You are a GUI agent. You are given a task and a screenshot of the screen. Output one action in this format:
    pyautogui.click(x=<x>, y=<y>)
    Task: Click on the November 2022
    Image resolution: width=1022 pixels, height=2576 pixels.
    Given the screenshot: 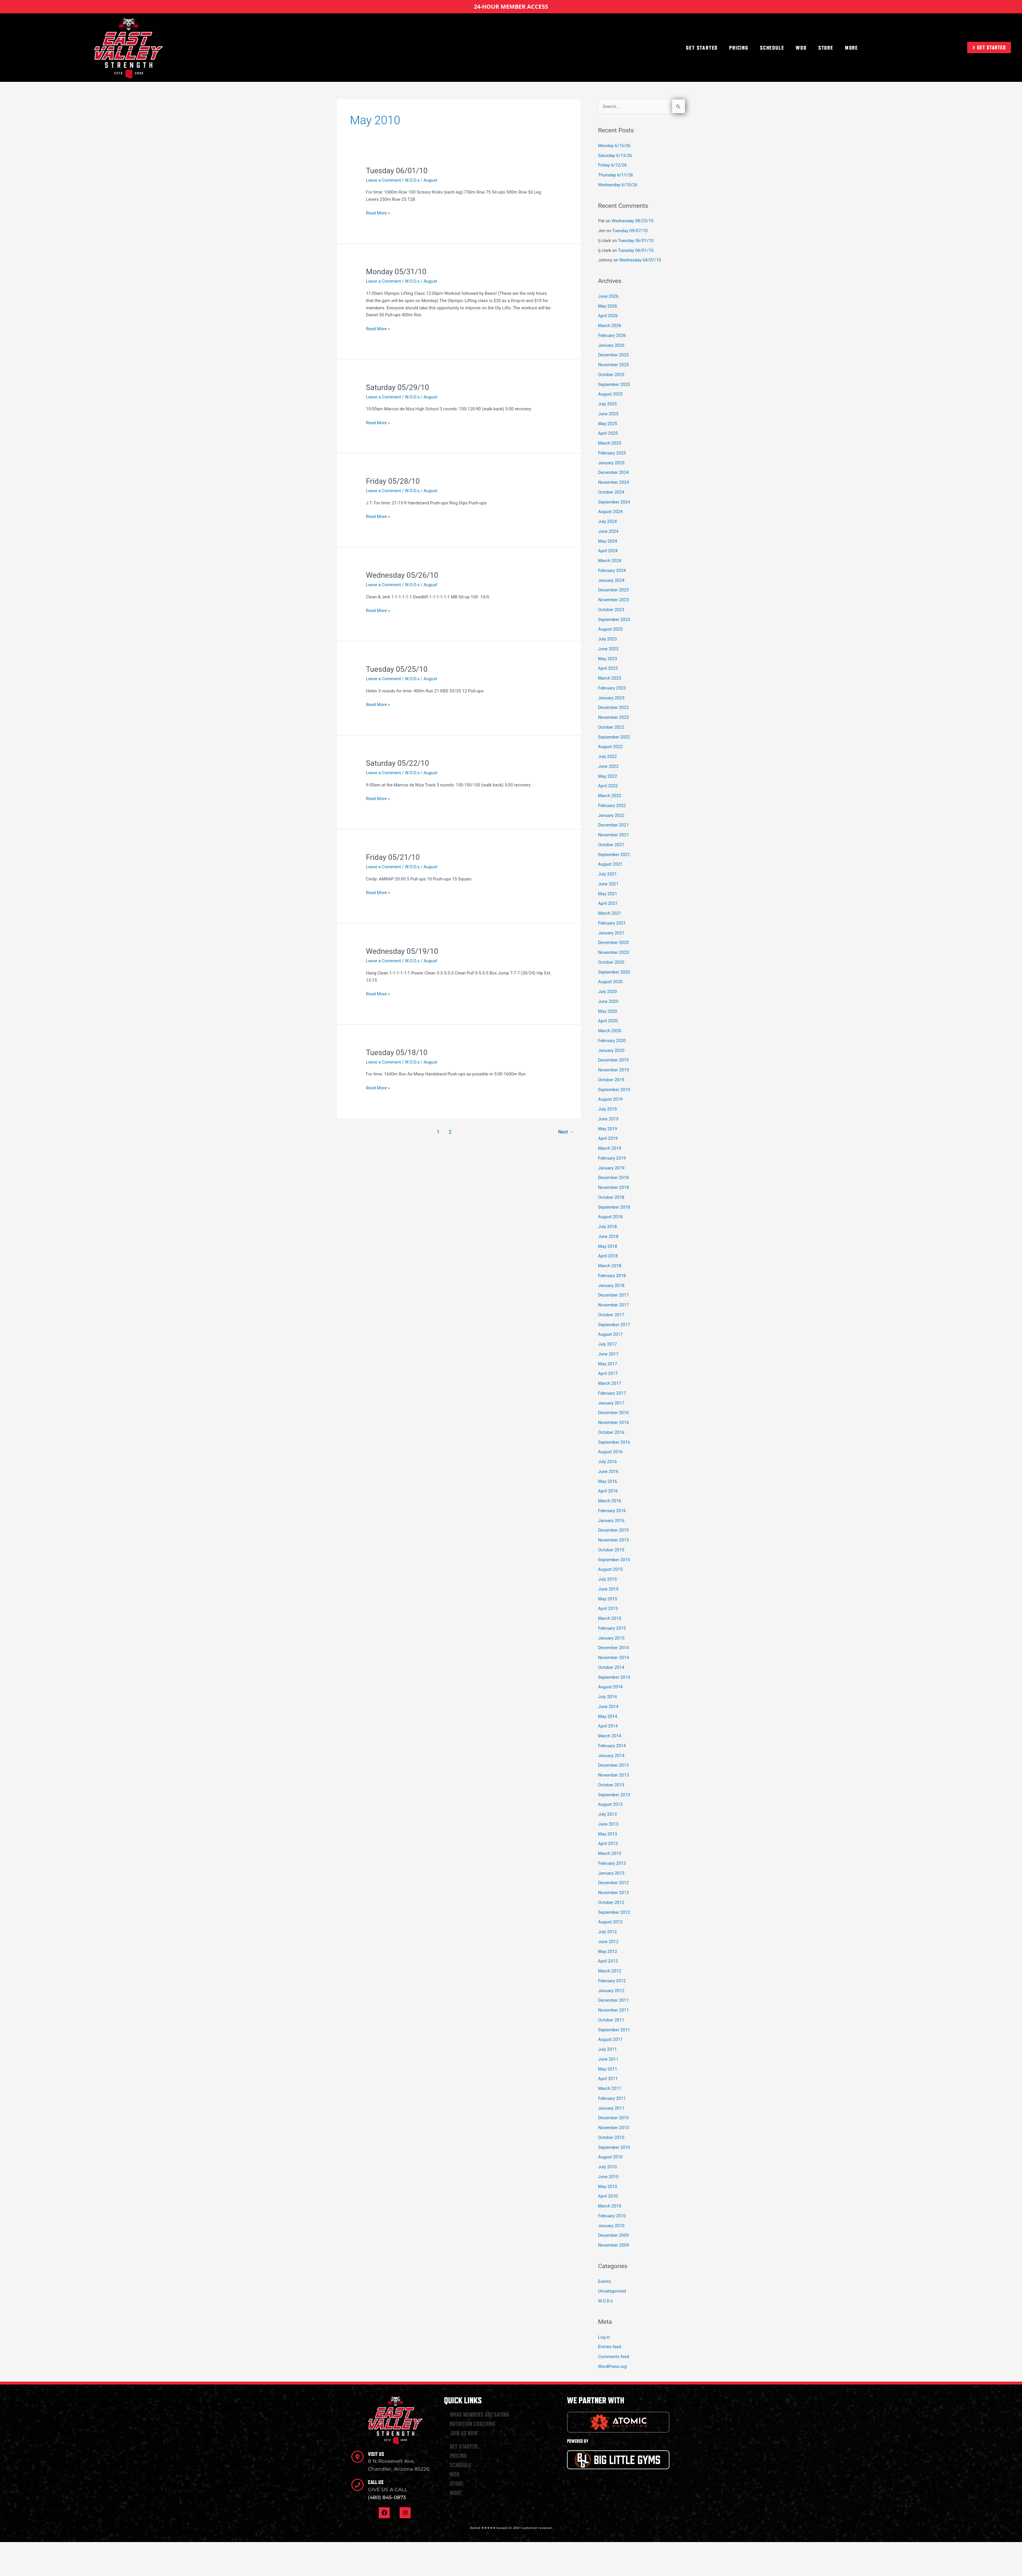 What is the action you would take?
    pyautogui.click(x=613, y=717)
    